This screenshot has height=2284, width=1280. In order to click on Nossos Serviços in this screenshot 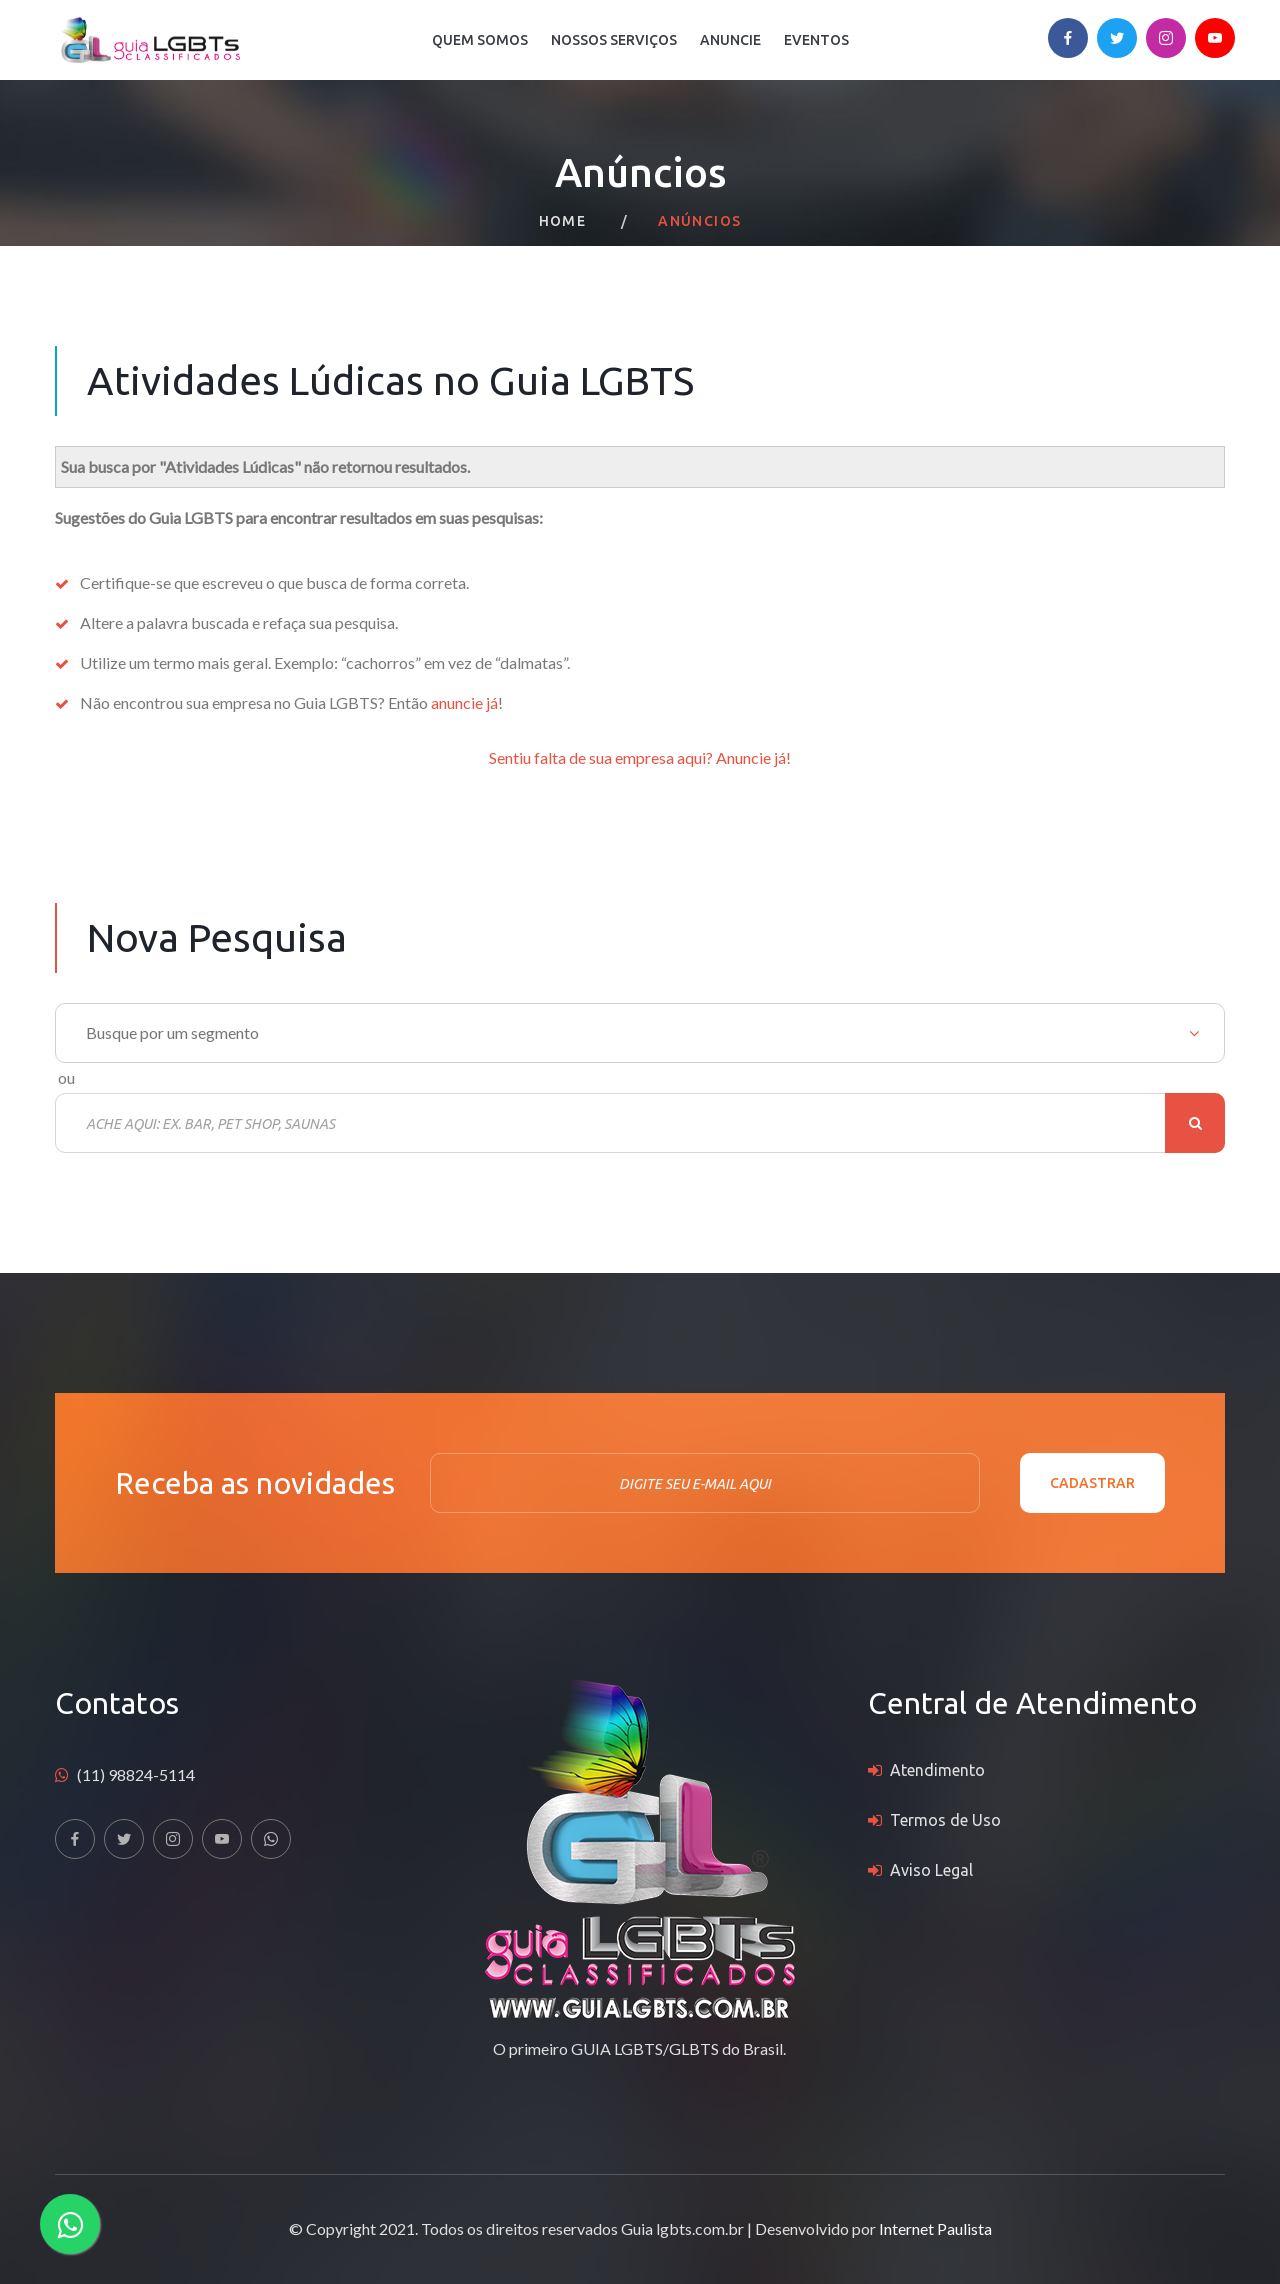, I will do `click(614, 40)`.